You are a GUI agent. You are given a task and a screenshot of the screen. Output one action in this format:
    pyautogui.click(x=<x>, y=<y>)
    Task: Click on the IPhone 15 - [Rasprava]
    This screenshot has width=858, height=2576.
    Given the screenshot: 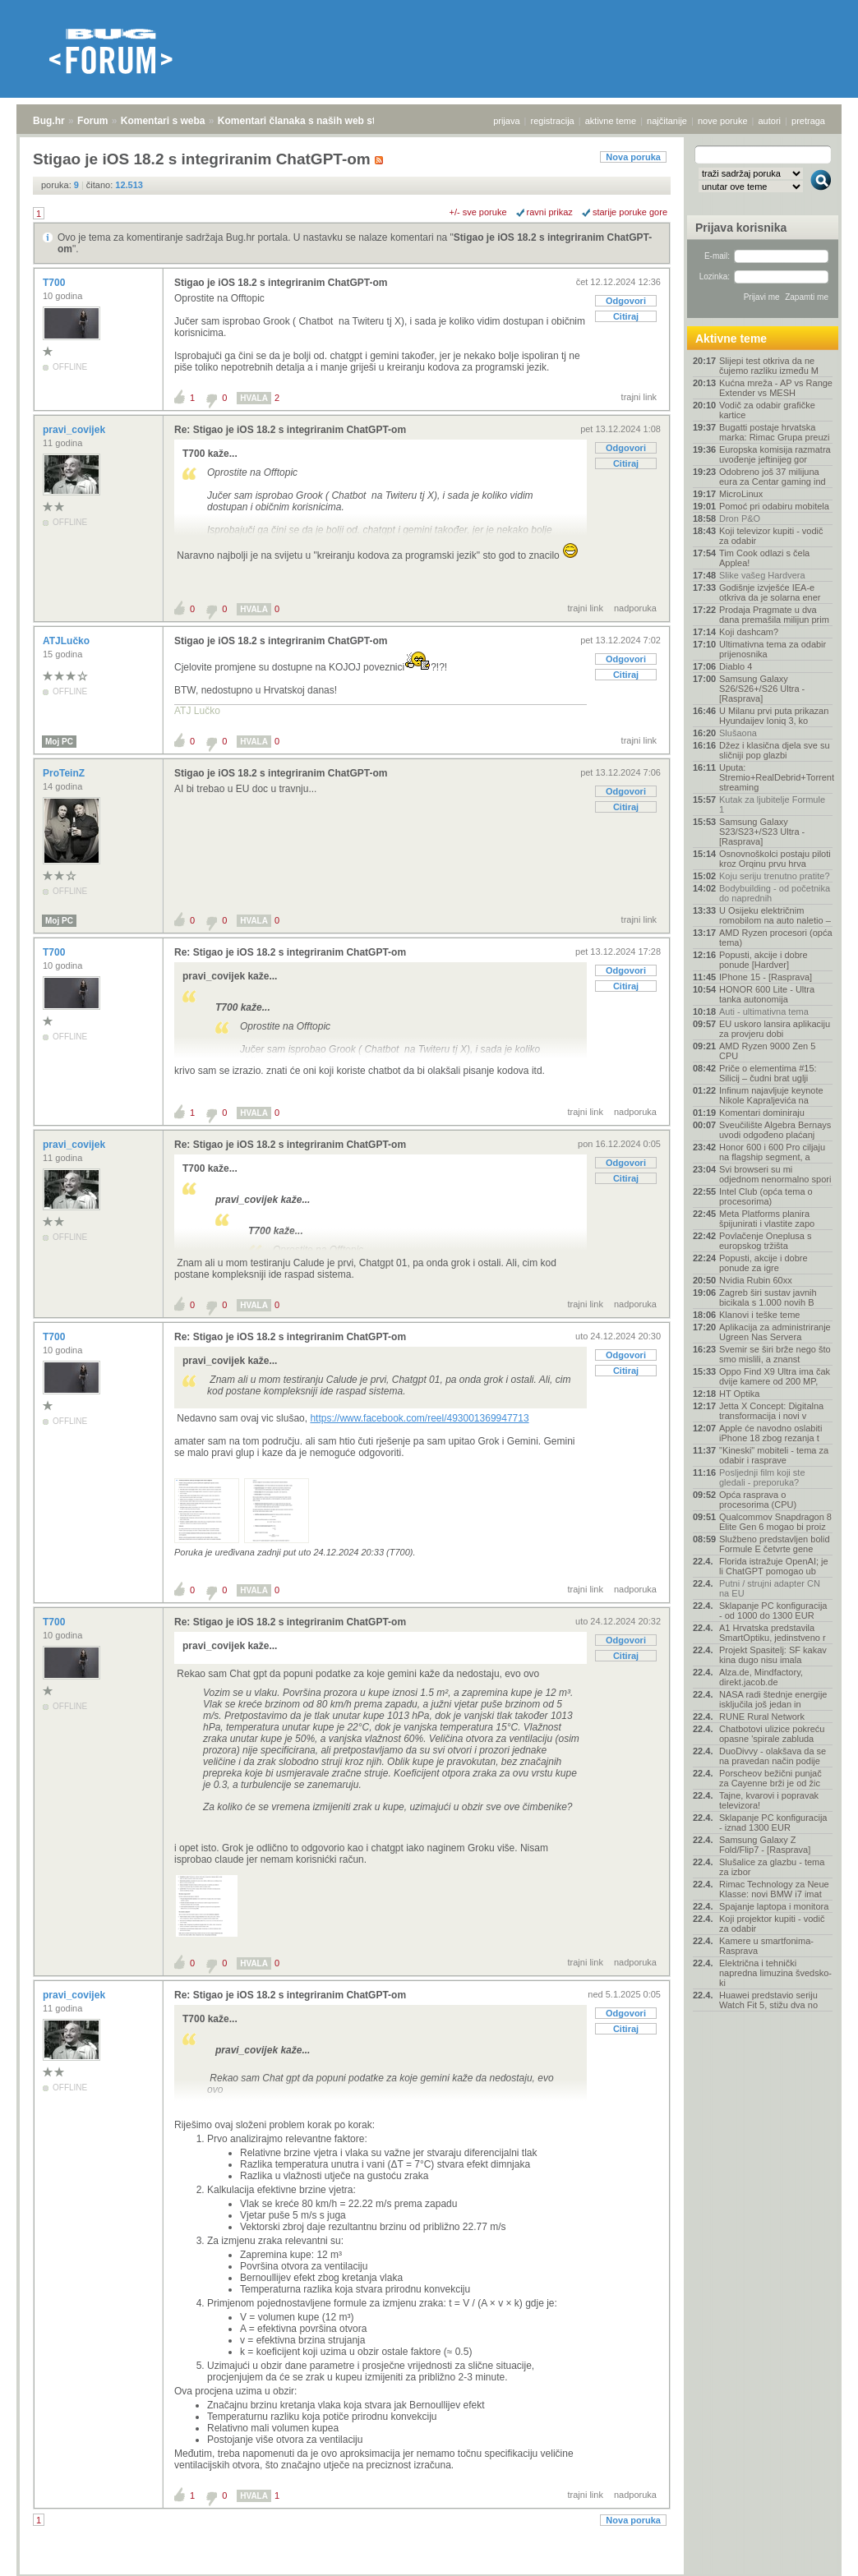 What is the action you would take?
    pyautogui.click(x=765, y=977)
    